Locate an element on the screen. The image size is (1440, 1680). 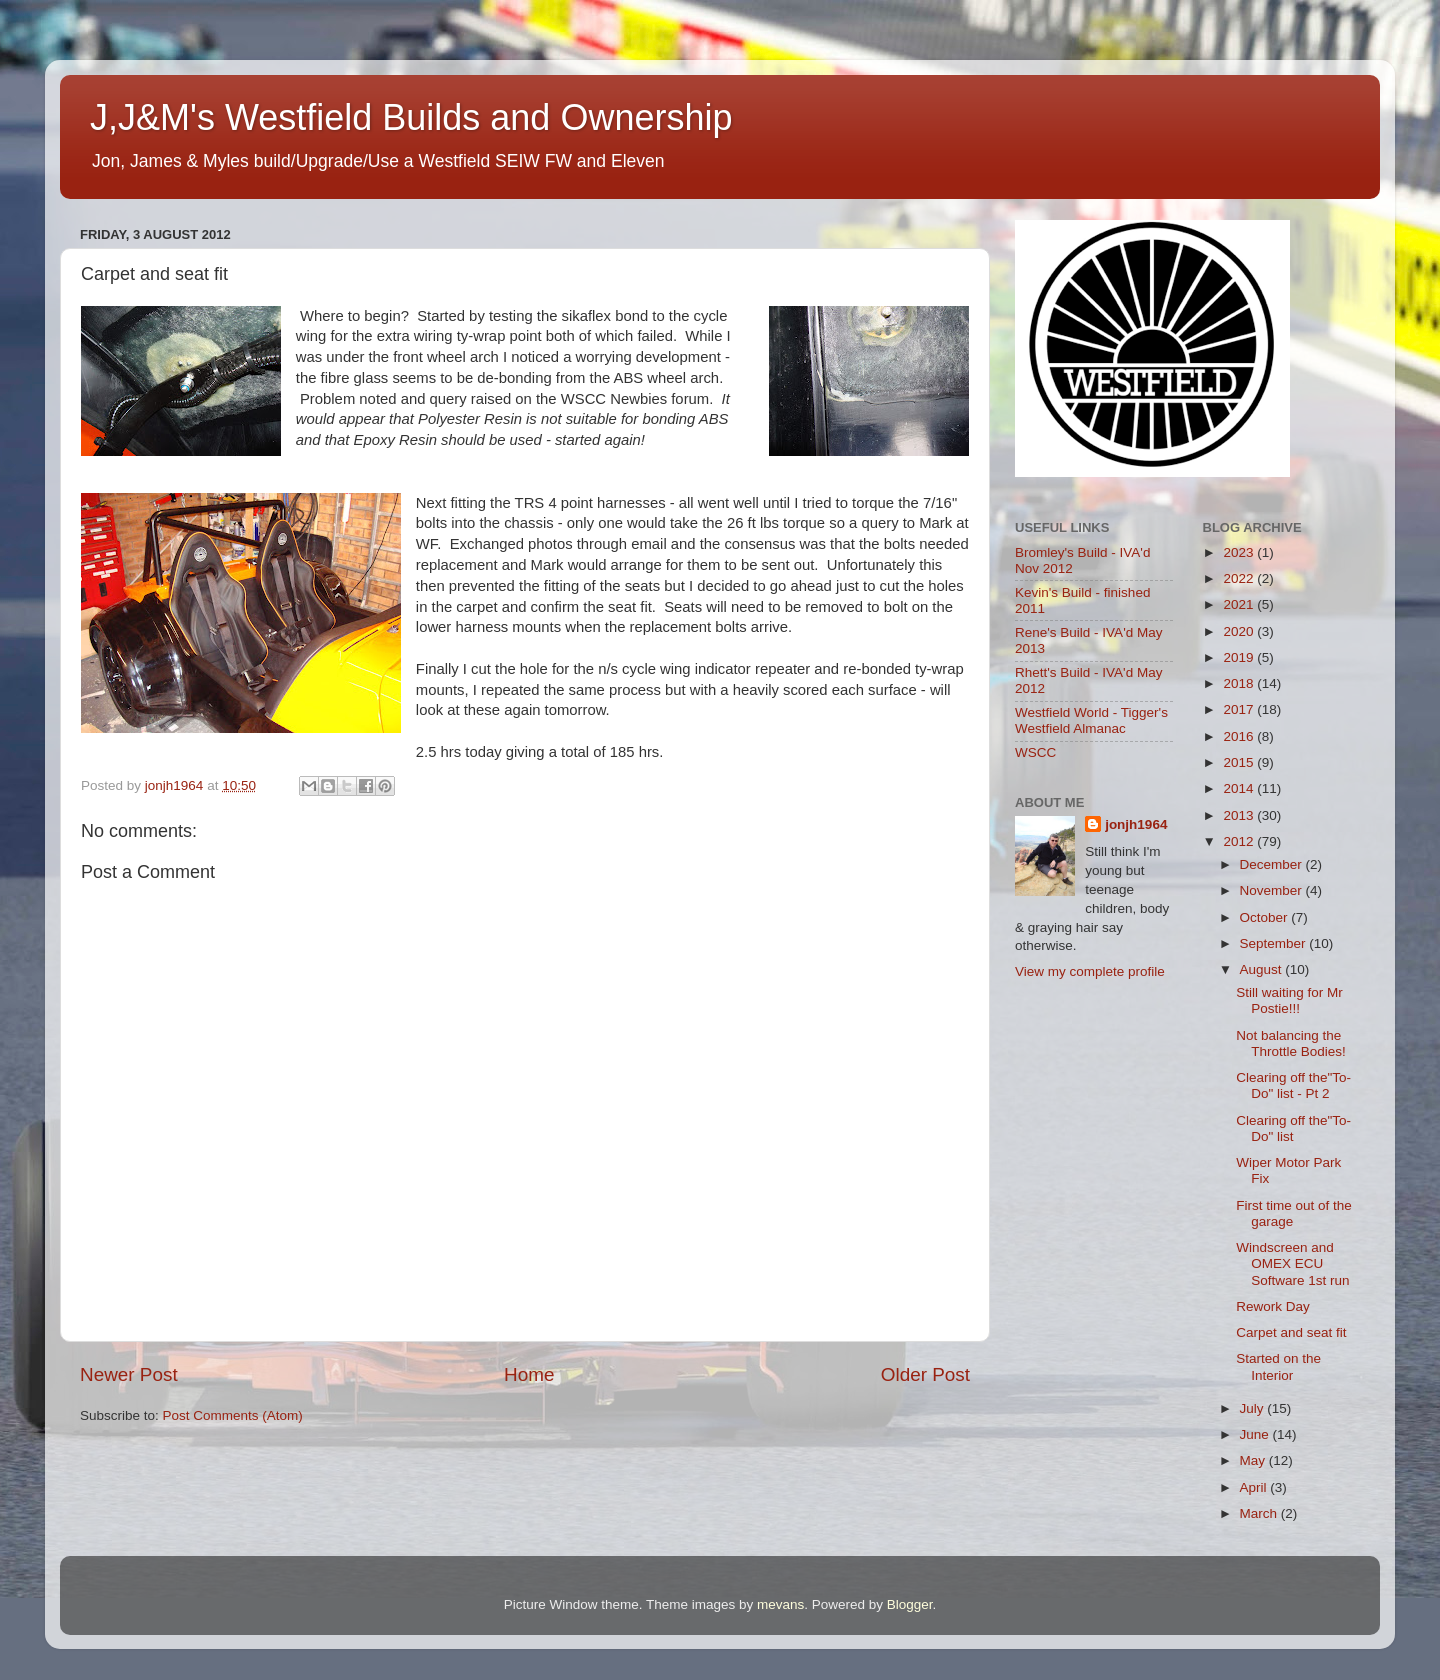
April is located at coordinates (1255, 1487).